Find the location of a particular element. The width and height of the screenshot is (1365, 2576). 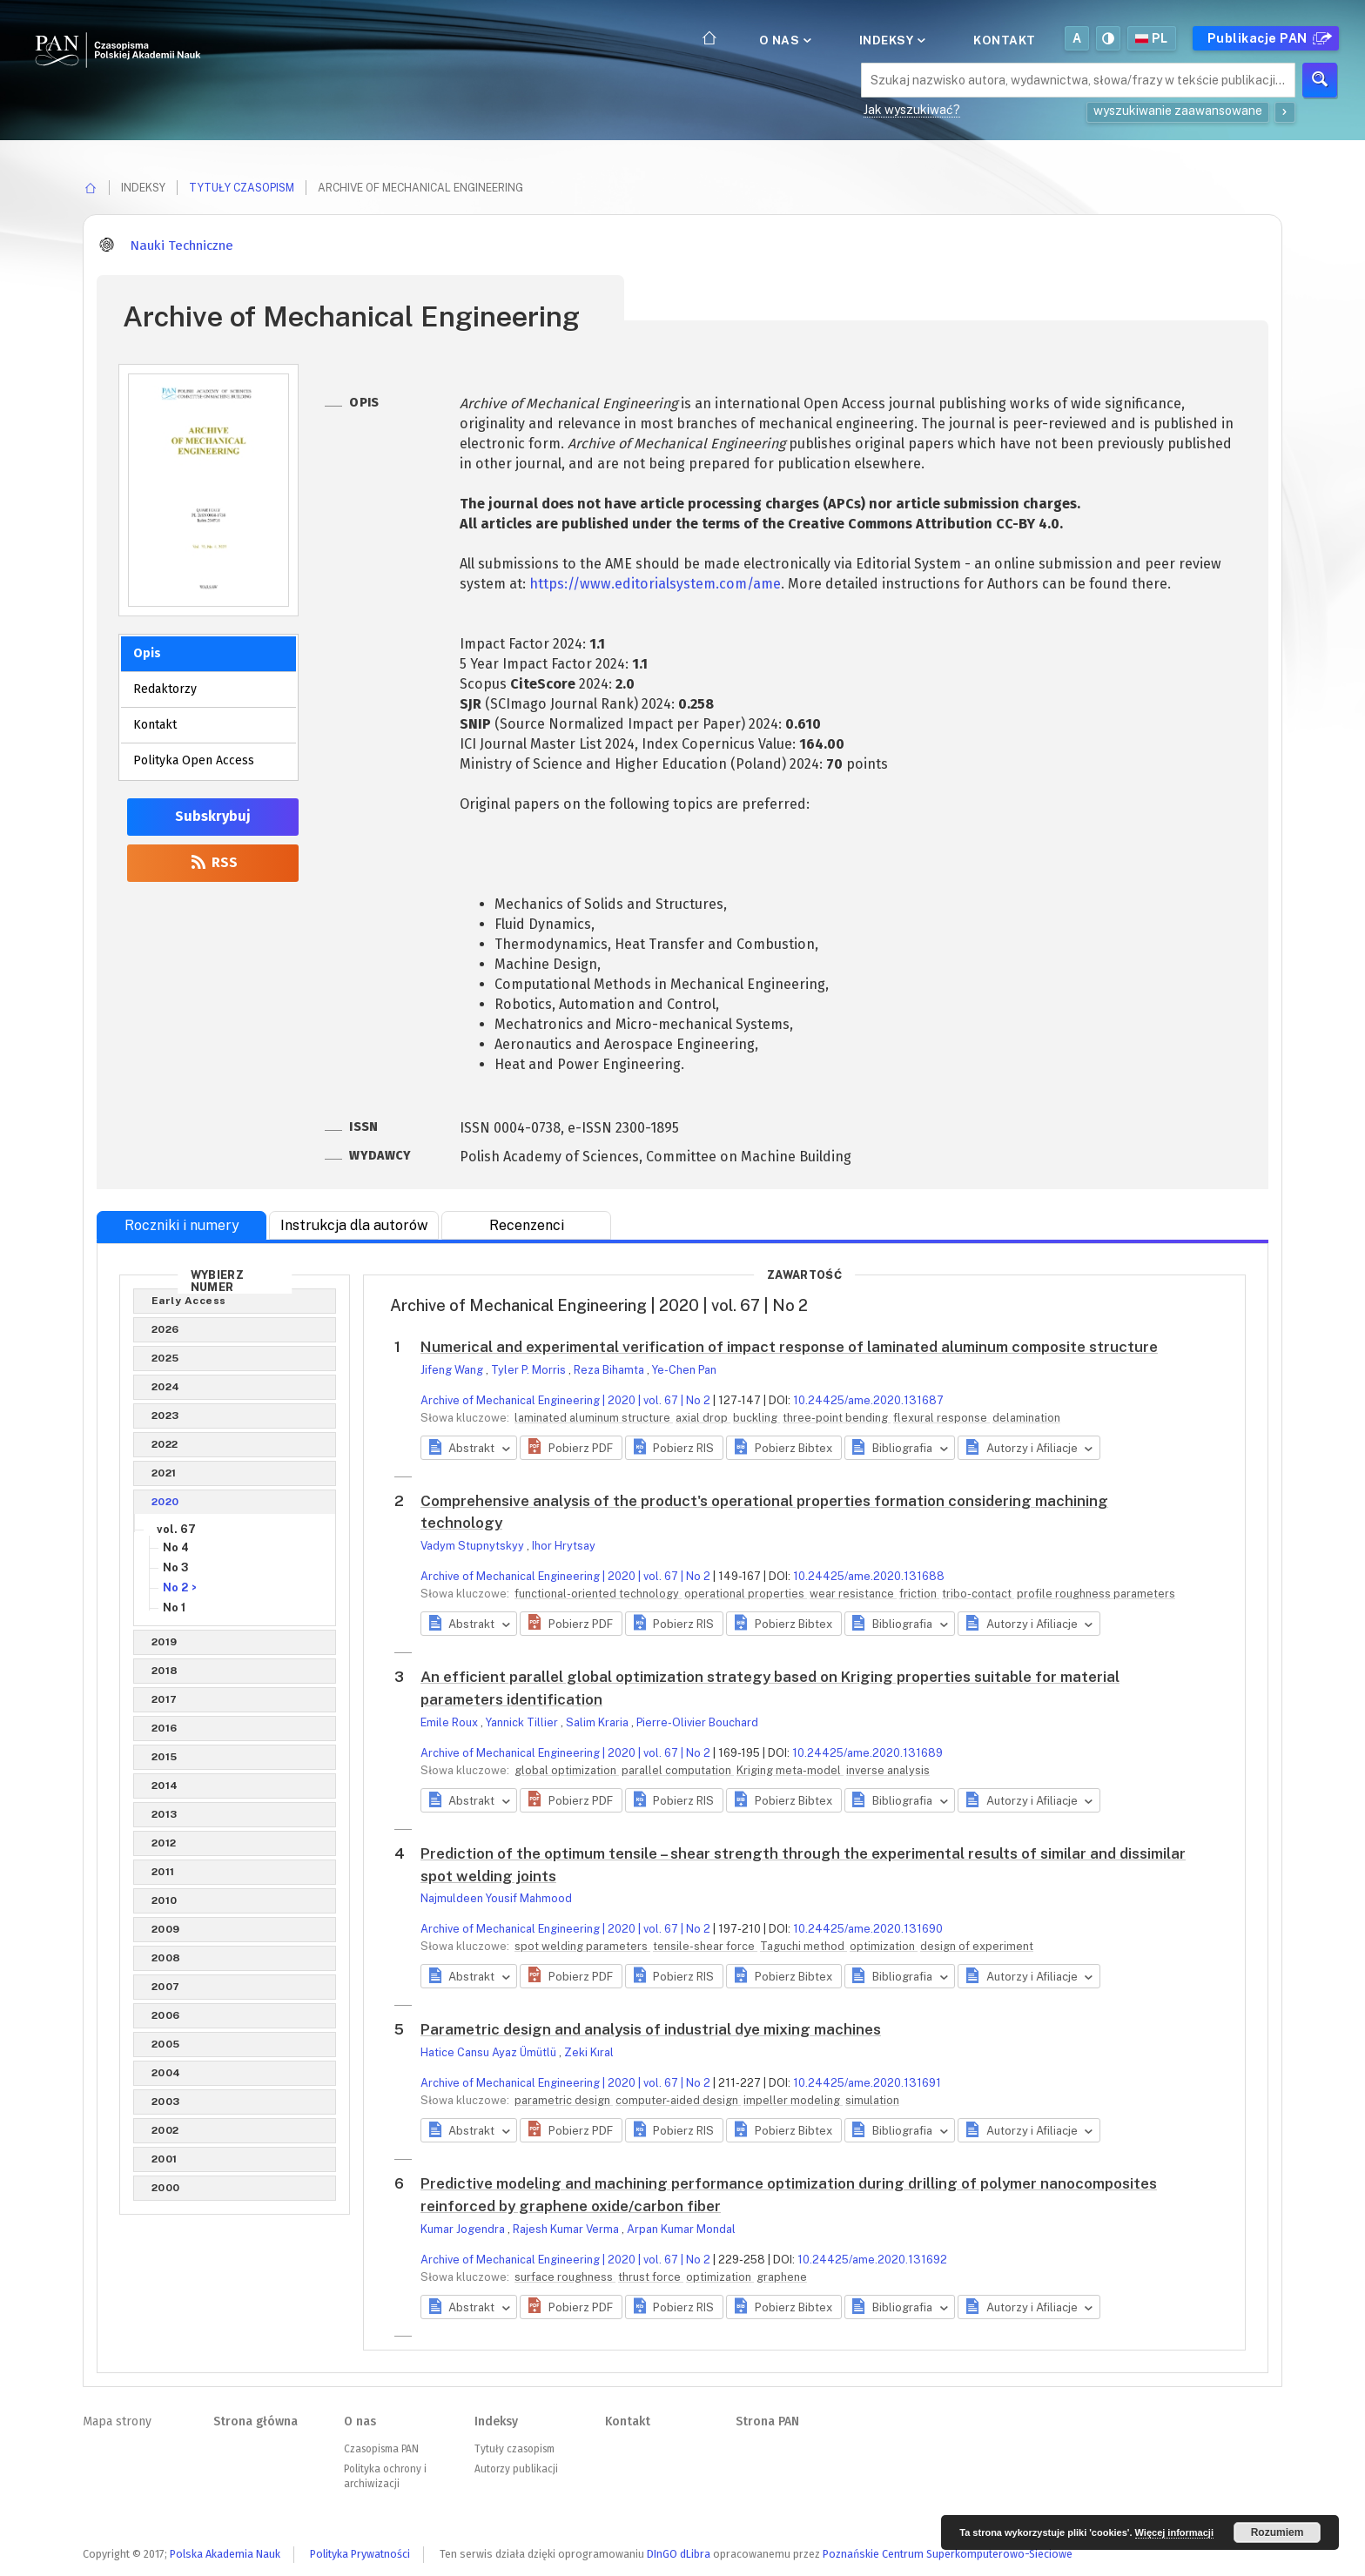

impeller modeling is located at coordinates (793, 2100).